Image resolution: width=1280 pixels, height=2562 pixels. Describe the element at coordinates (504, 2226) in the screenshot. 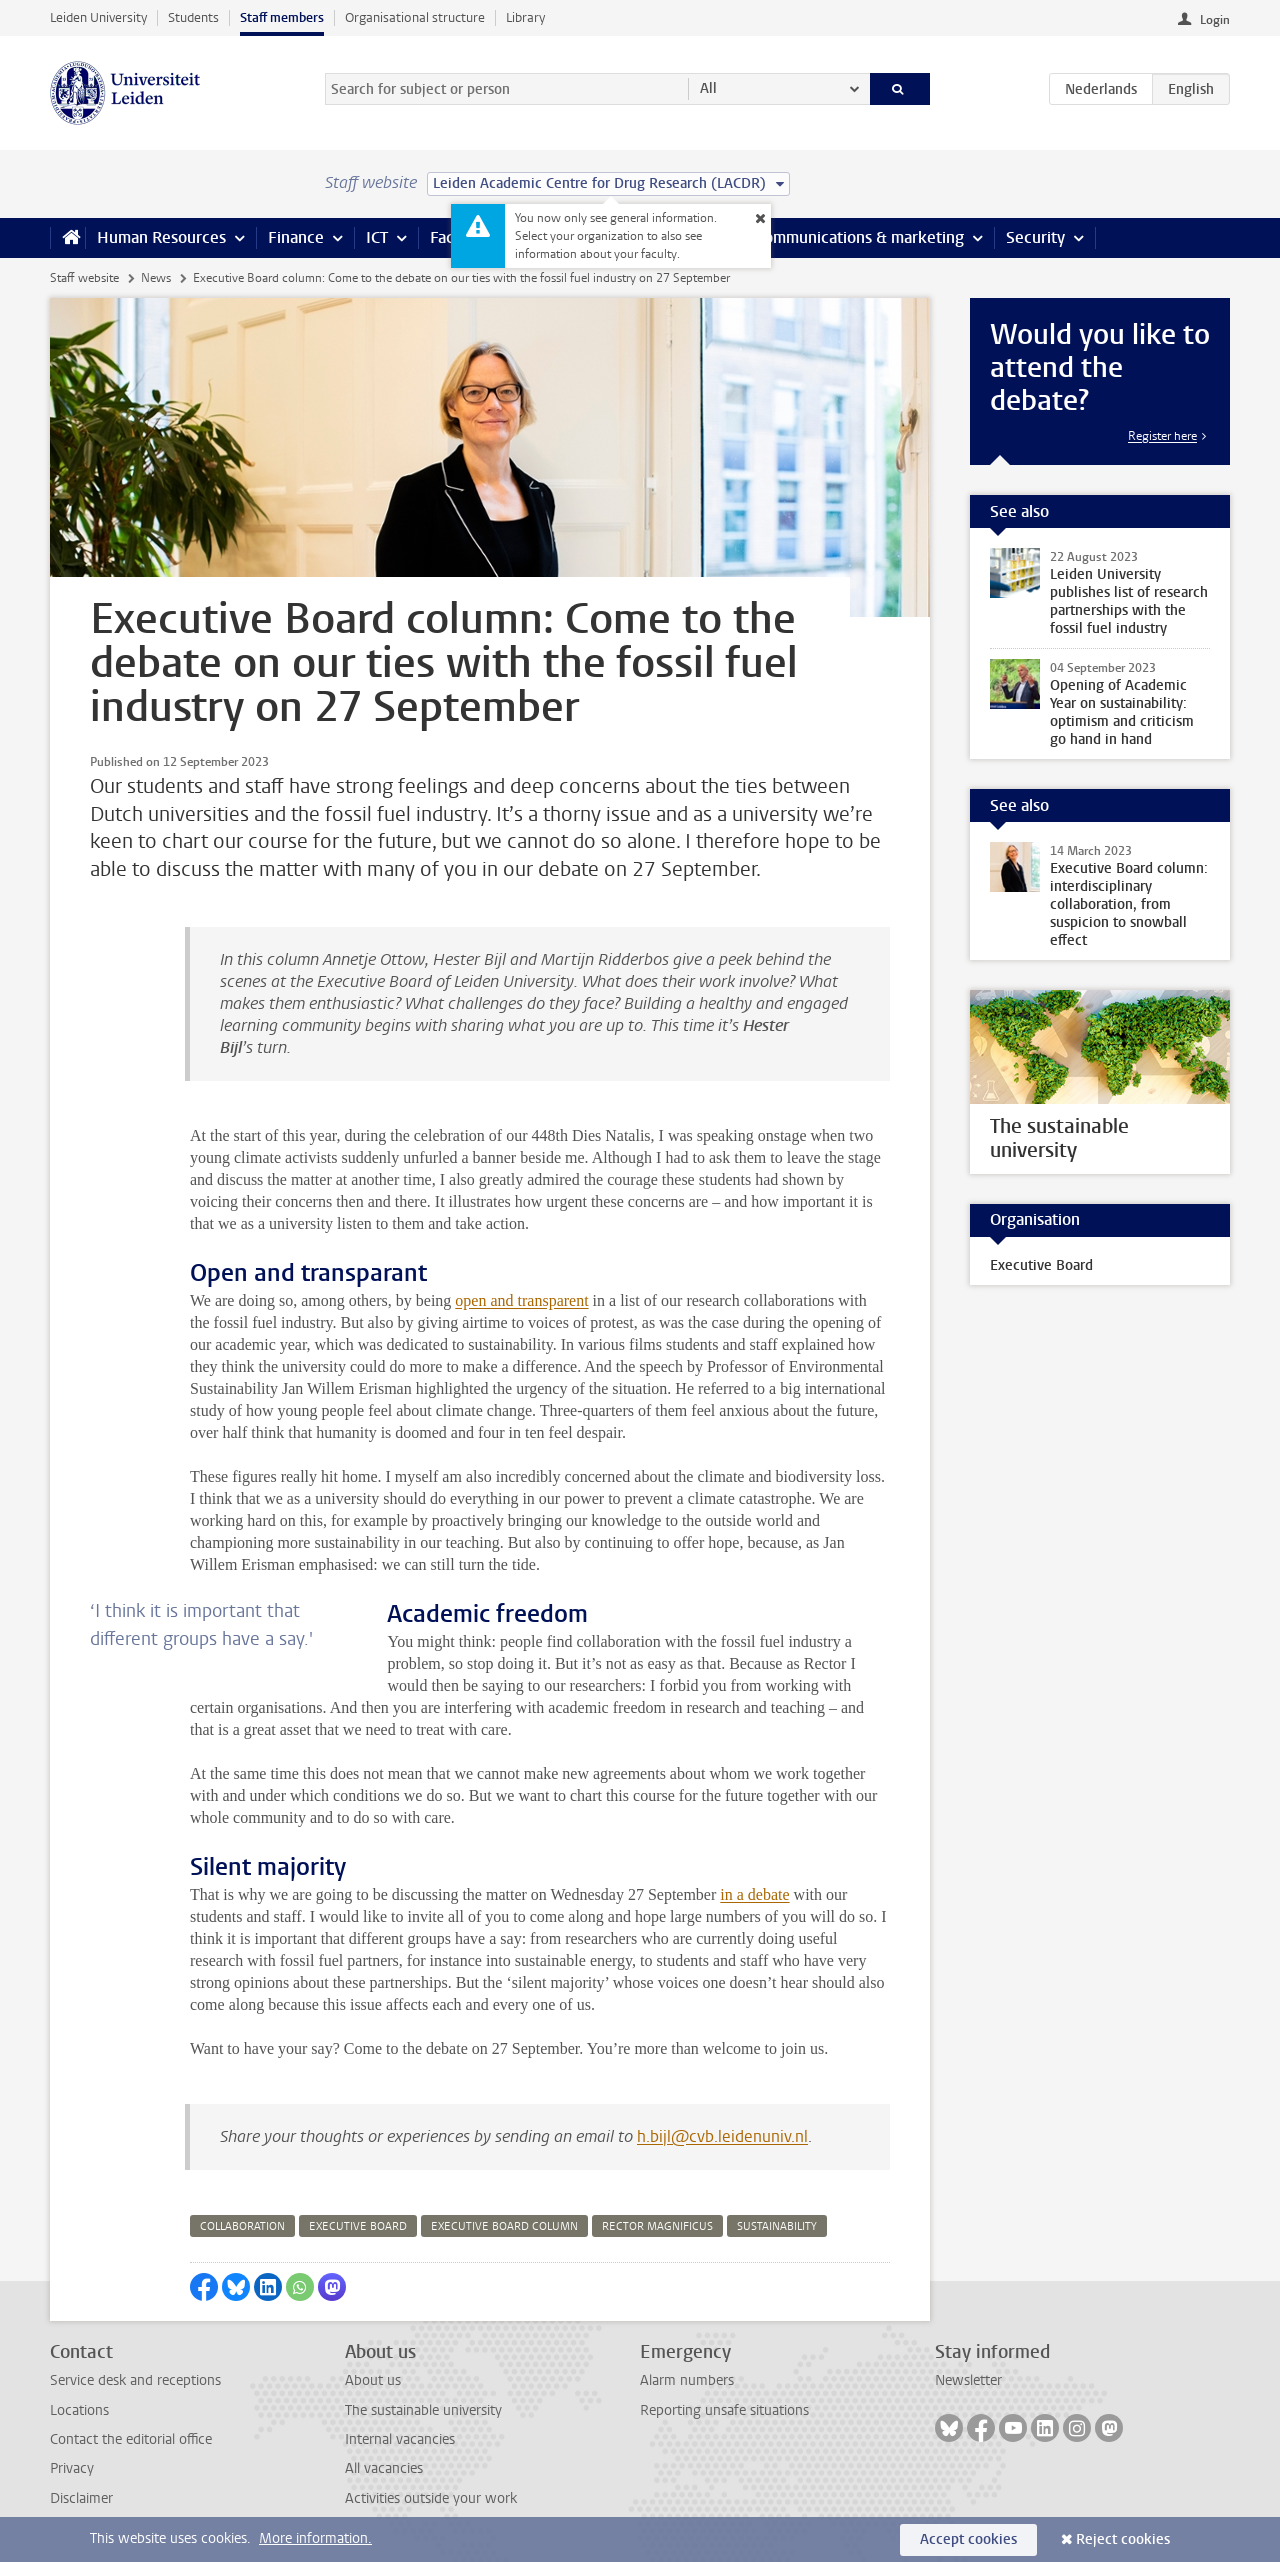

I see `executive board column` at that location.